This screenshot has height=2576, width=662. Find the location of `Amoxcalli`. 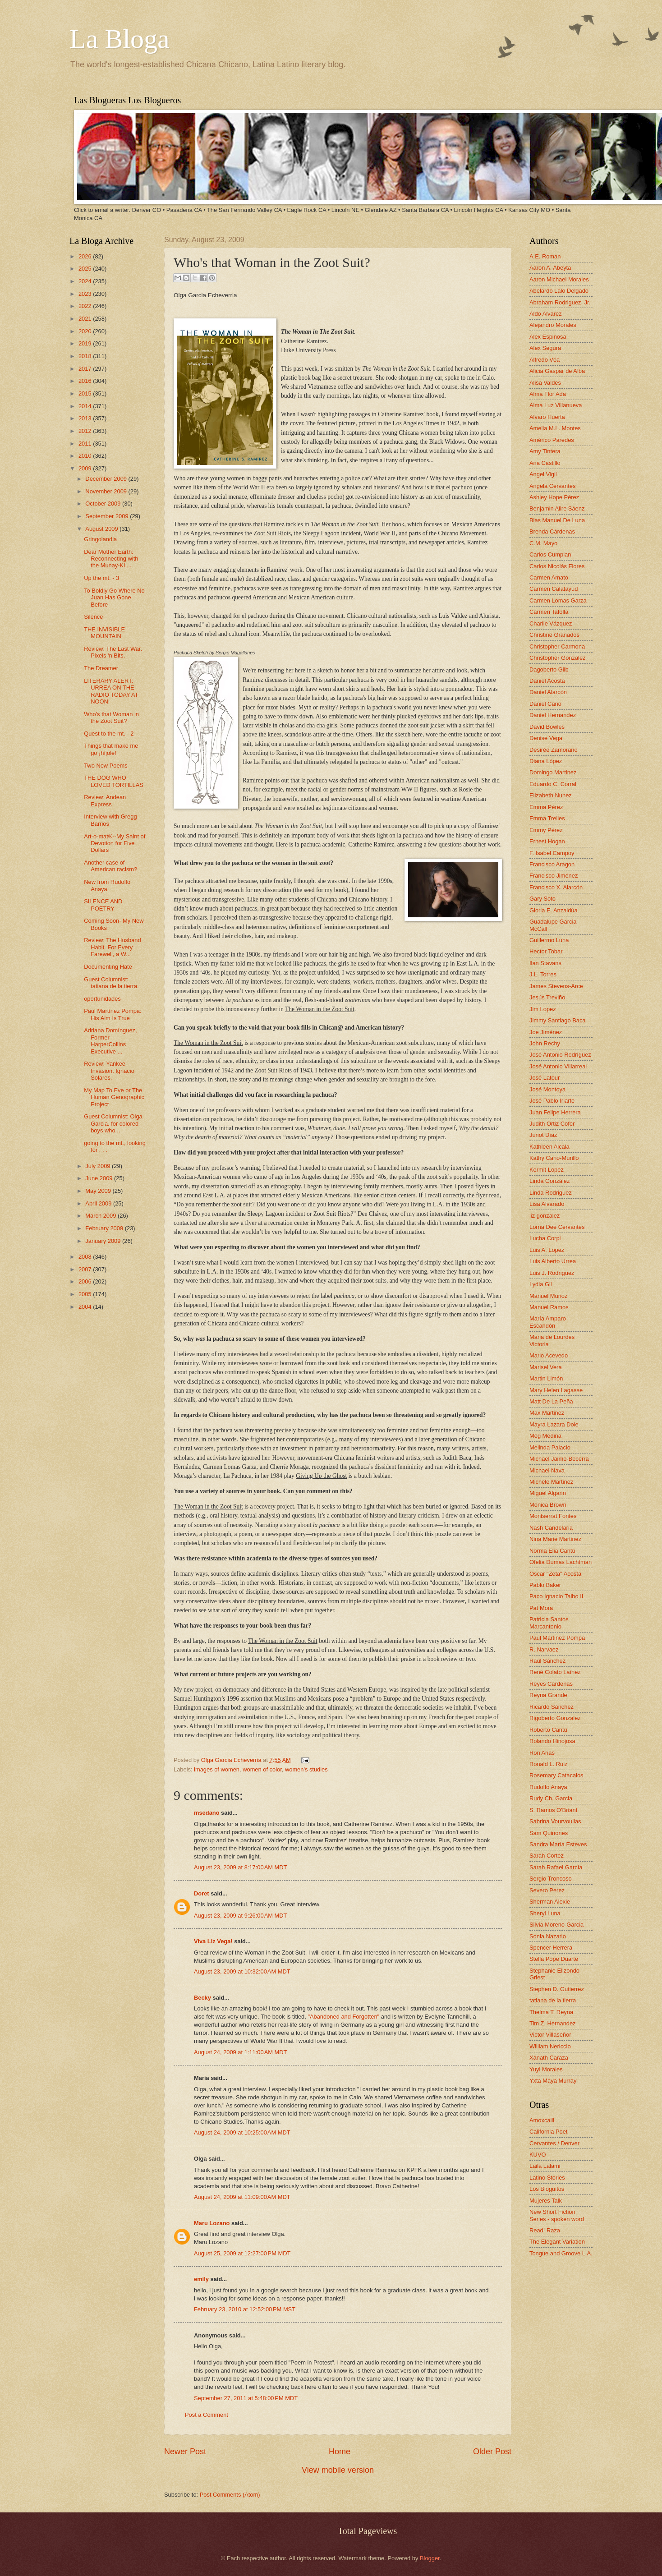

Amoxcalli is located at coordinates (541, 2120).